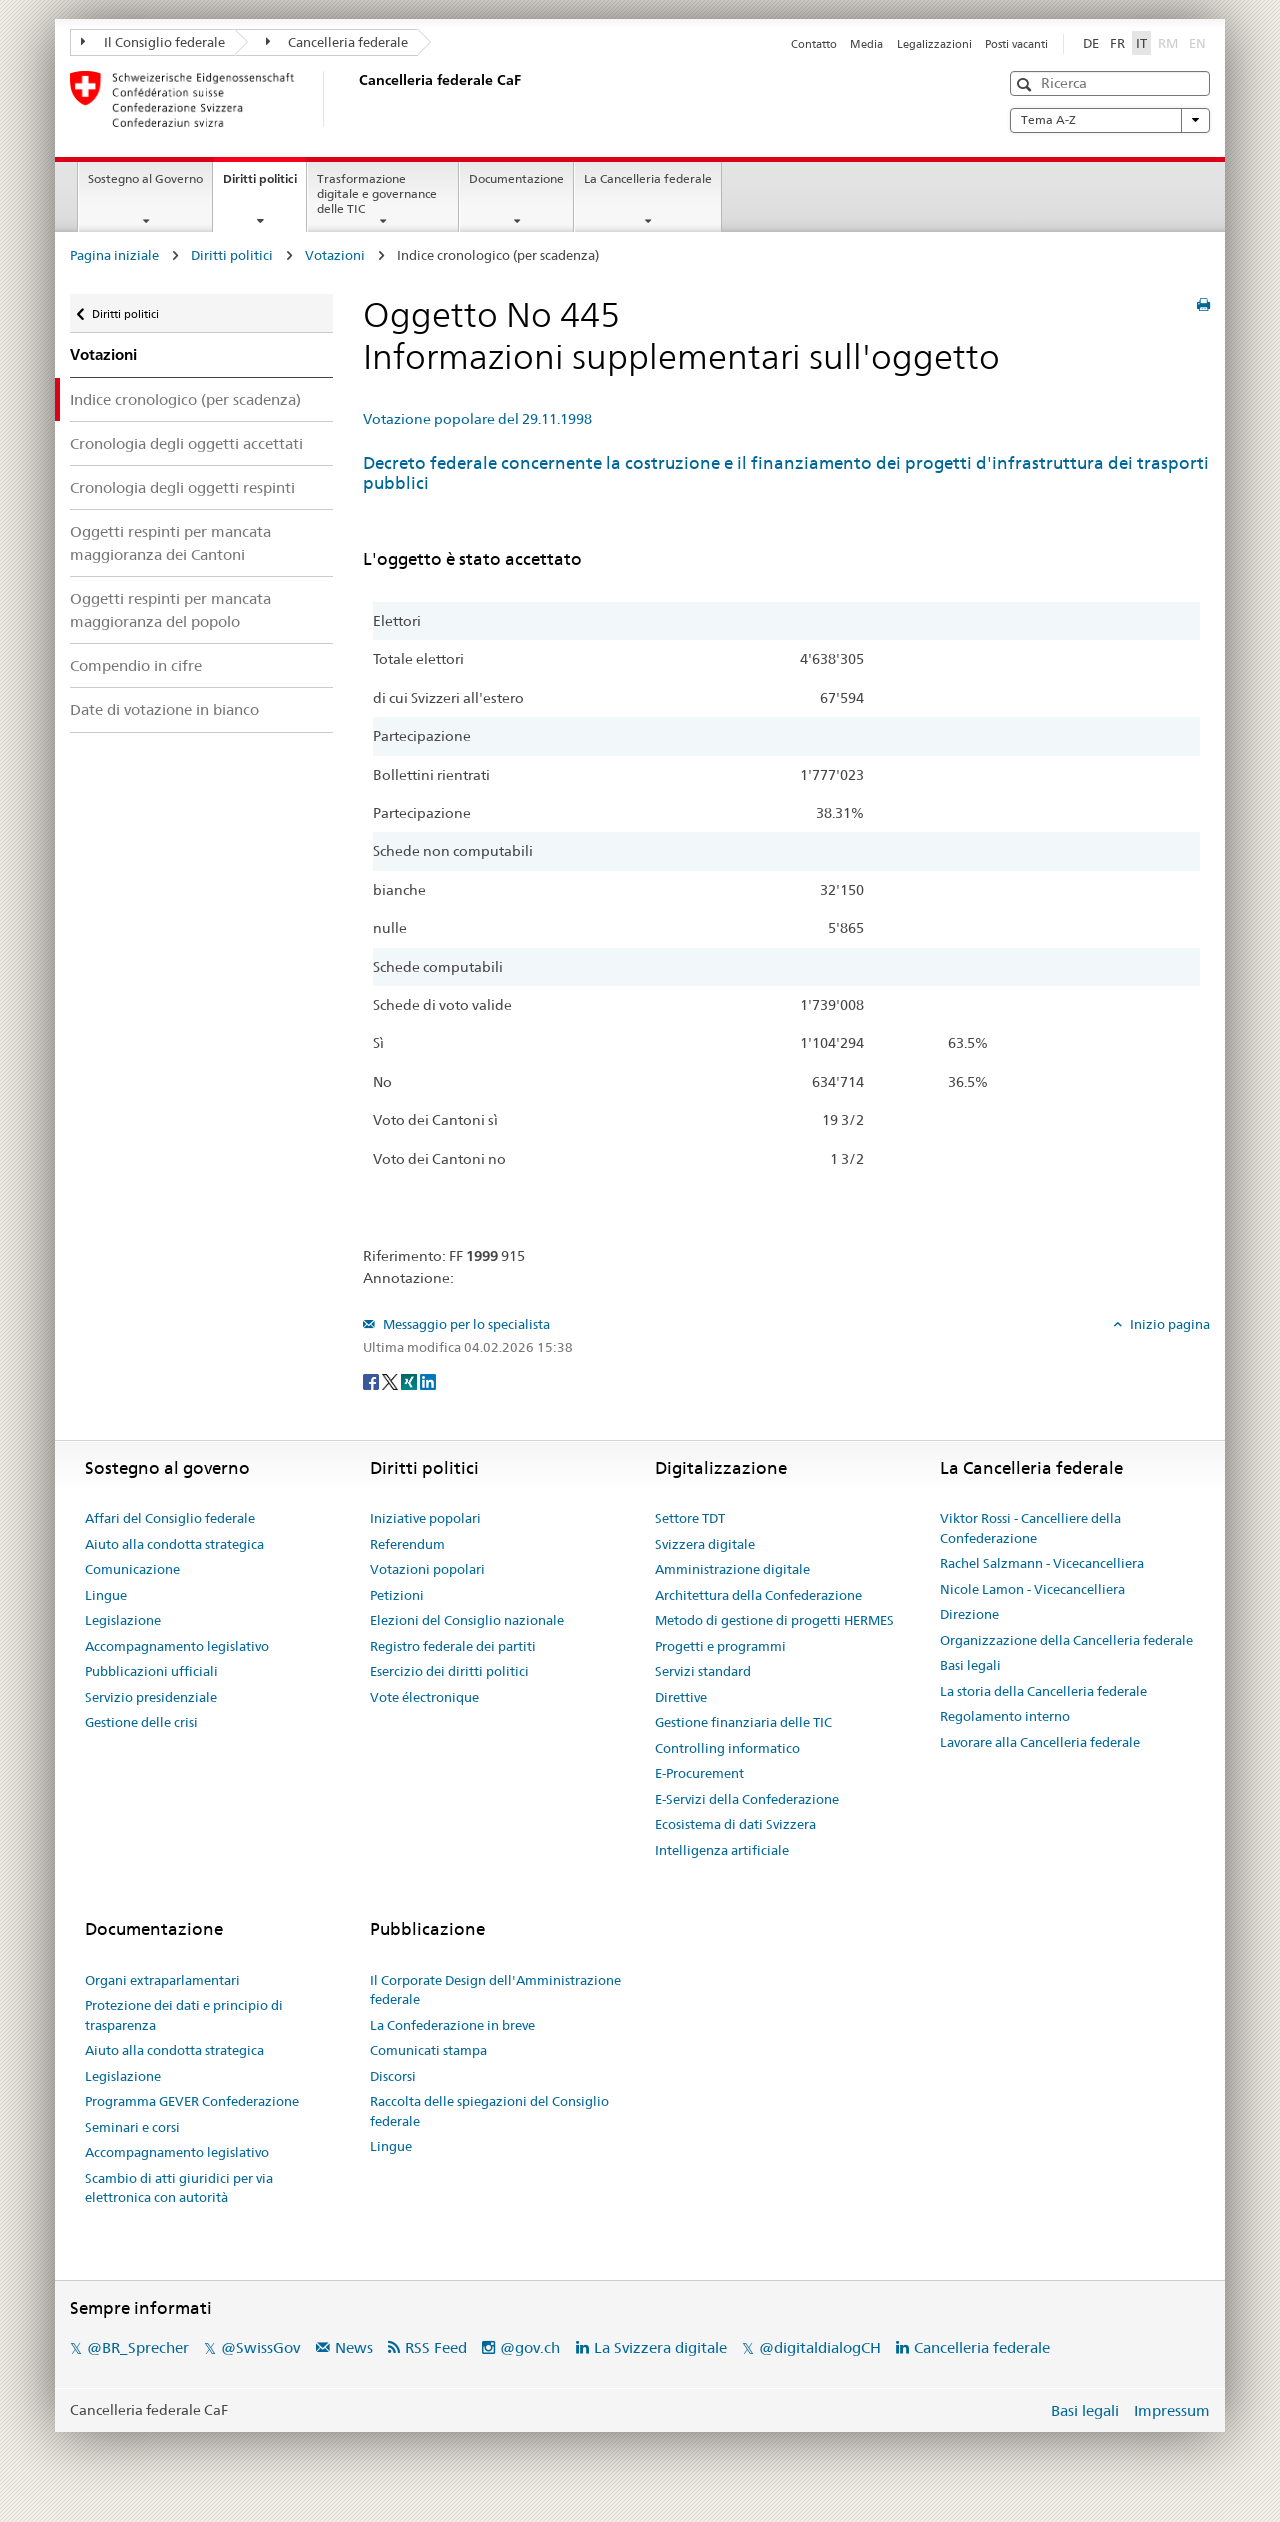 The height and width of the screenshot is (2522, 1280). I want to click on Comunicati stampa, so click(428, 2050).